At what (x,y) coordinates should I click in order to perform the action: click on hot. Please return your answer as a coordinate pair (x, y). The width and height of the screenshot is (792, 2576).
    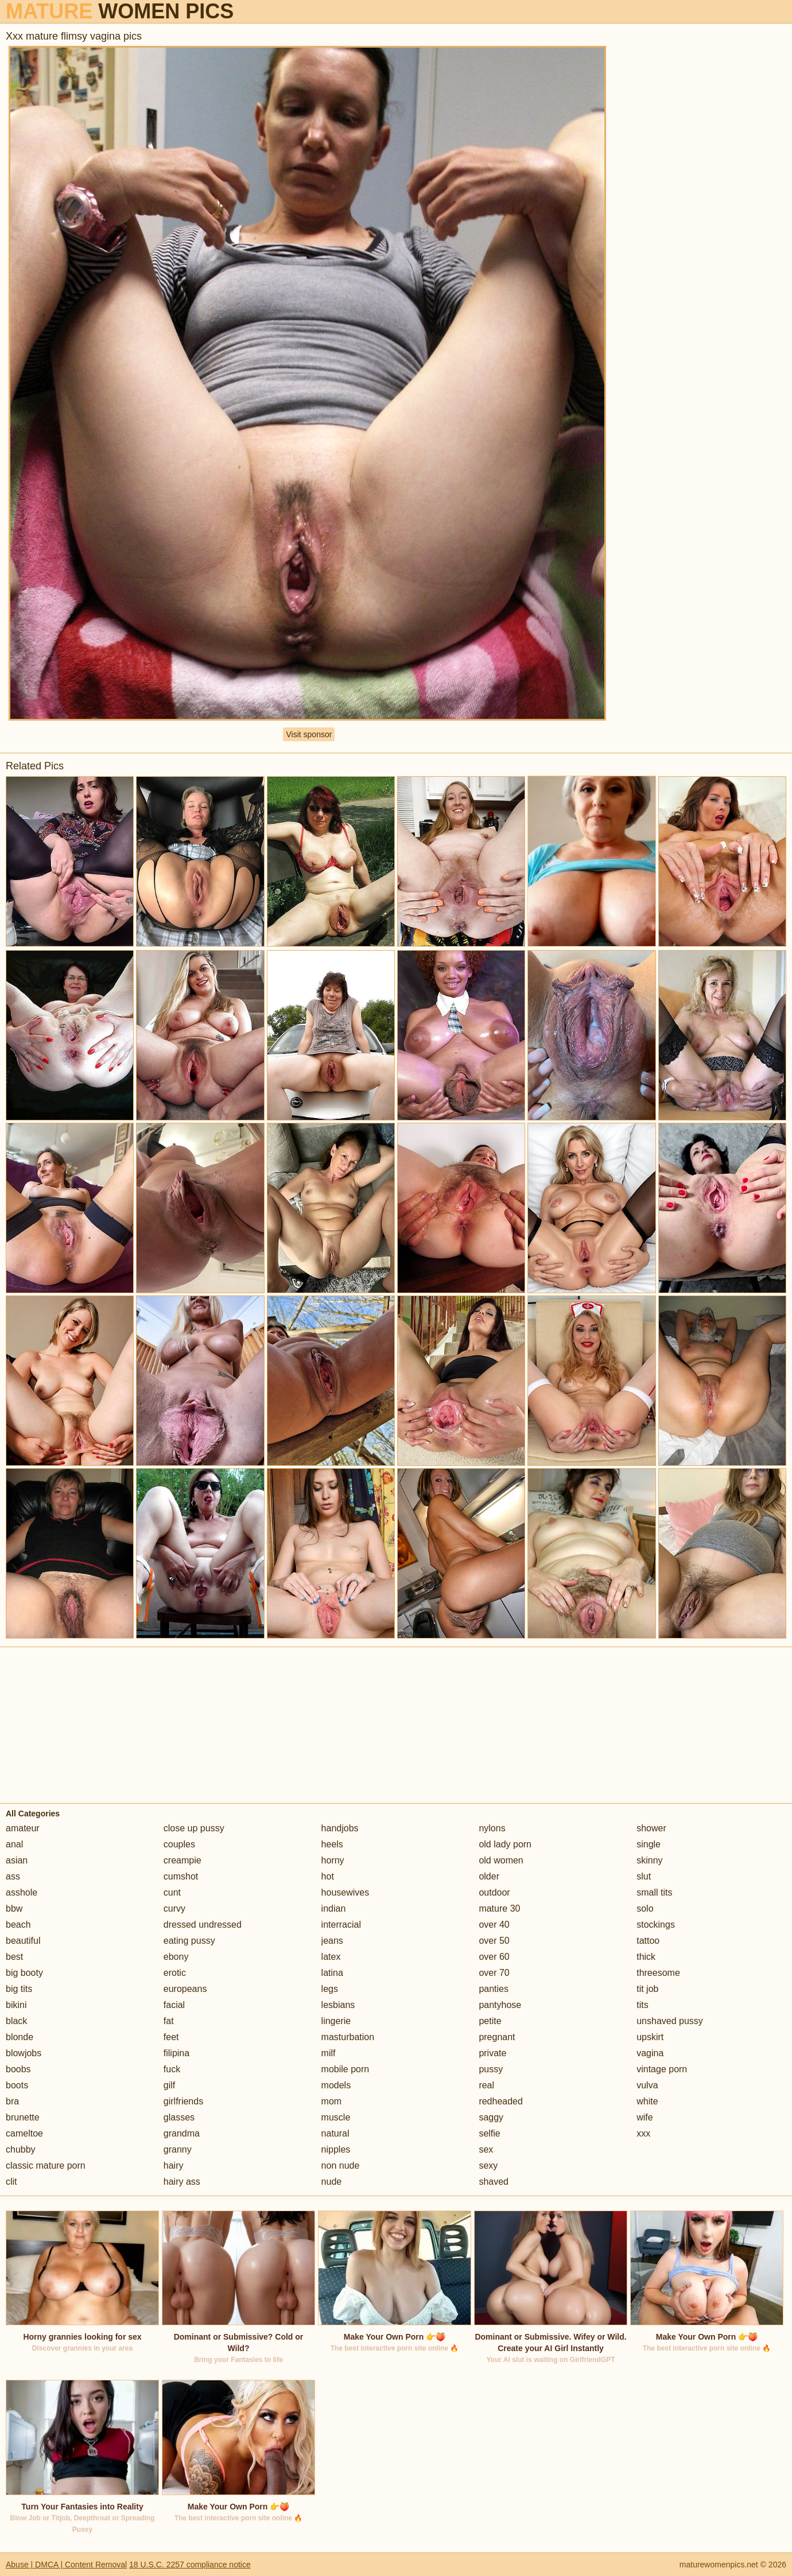
    Looking at the image, I should click on (327, 1876).